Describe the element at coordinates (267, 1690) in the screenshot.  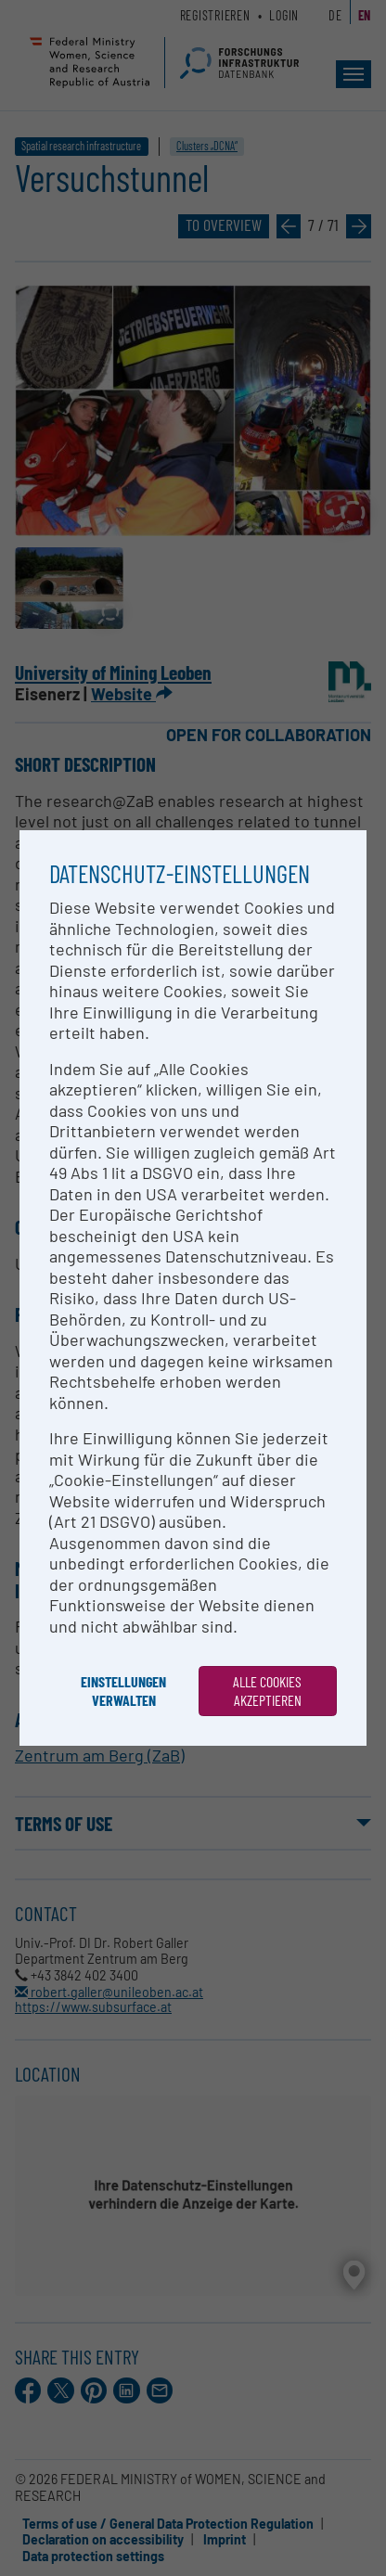
I see `Alle Cookies akzeptieren` at that location.